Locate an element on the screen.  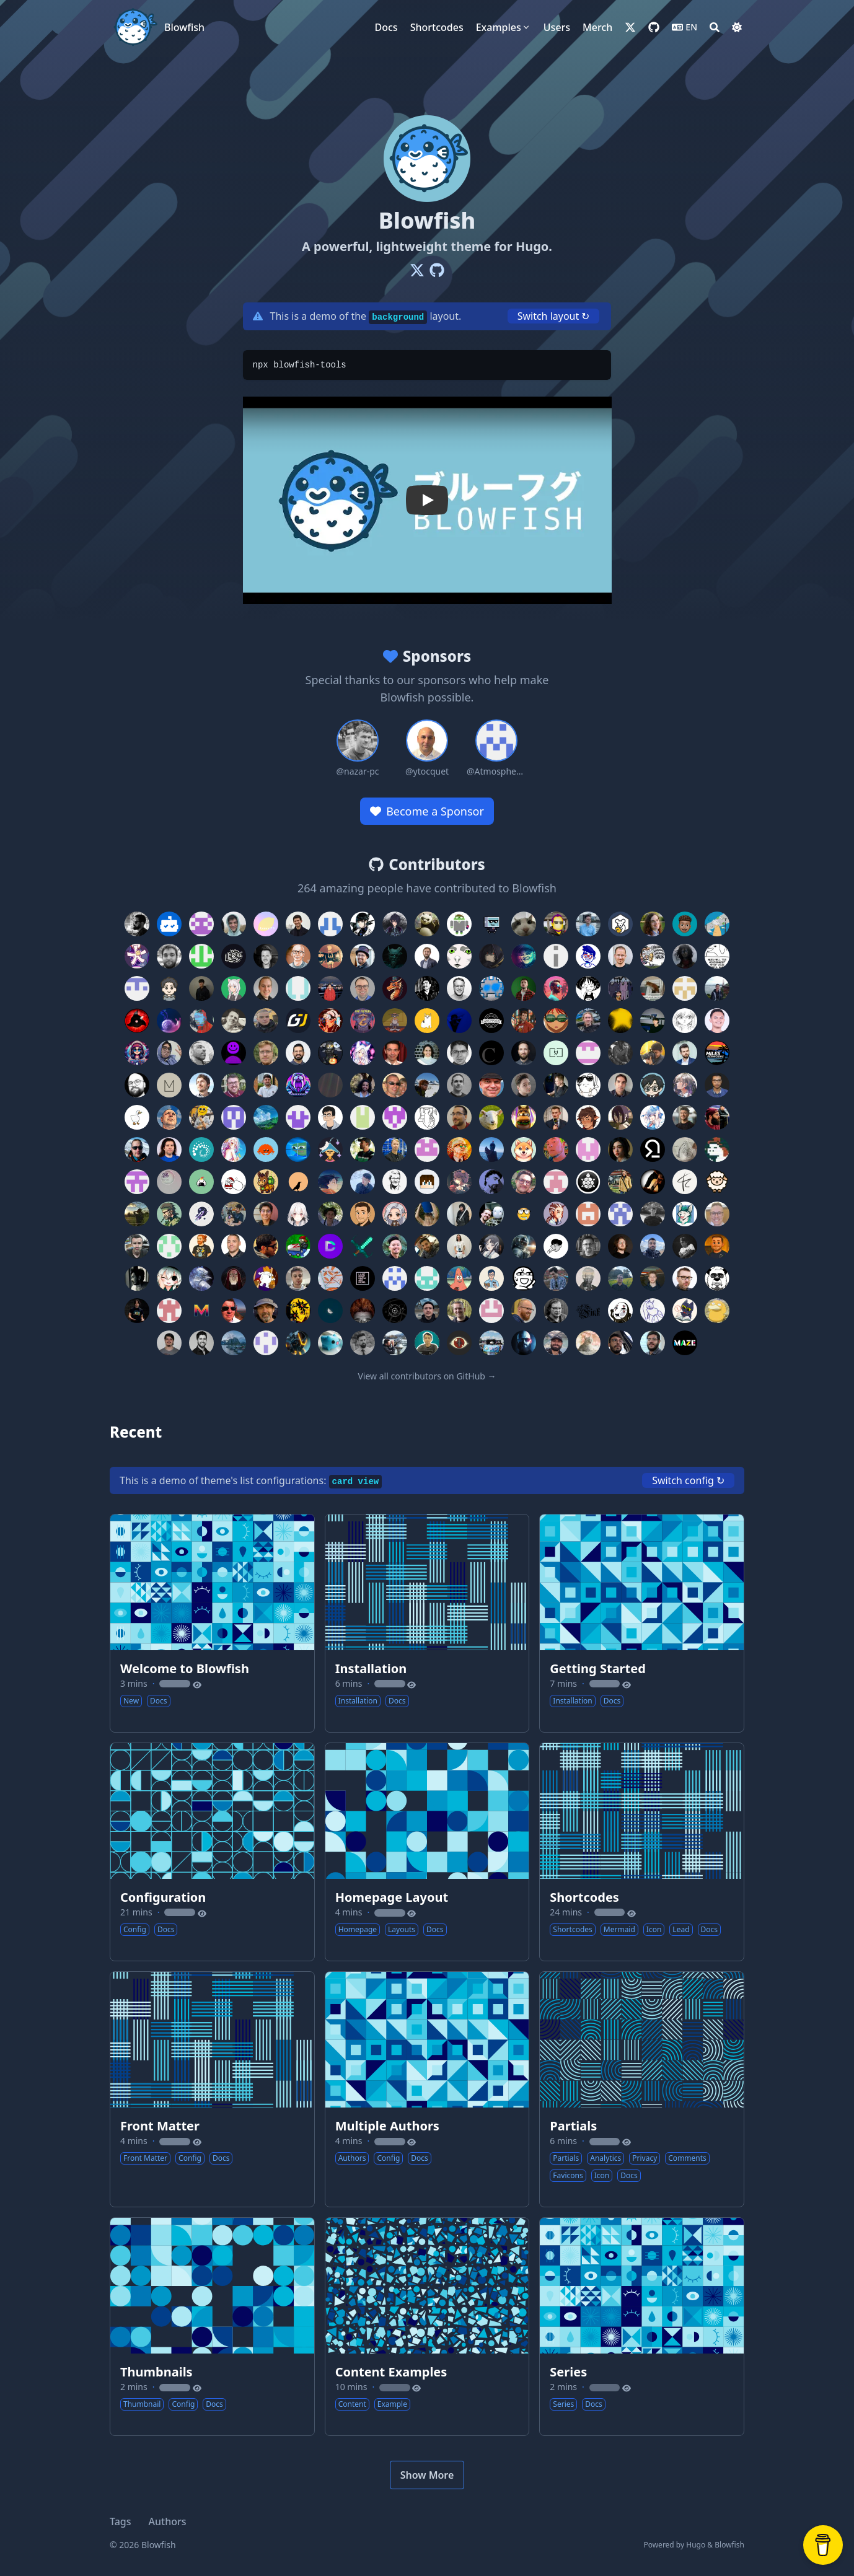
[Contributor: Chill-Try] is located at coordinates (588, 1278).